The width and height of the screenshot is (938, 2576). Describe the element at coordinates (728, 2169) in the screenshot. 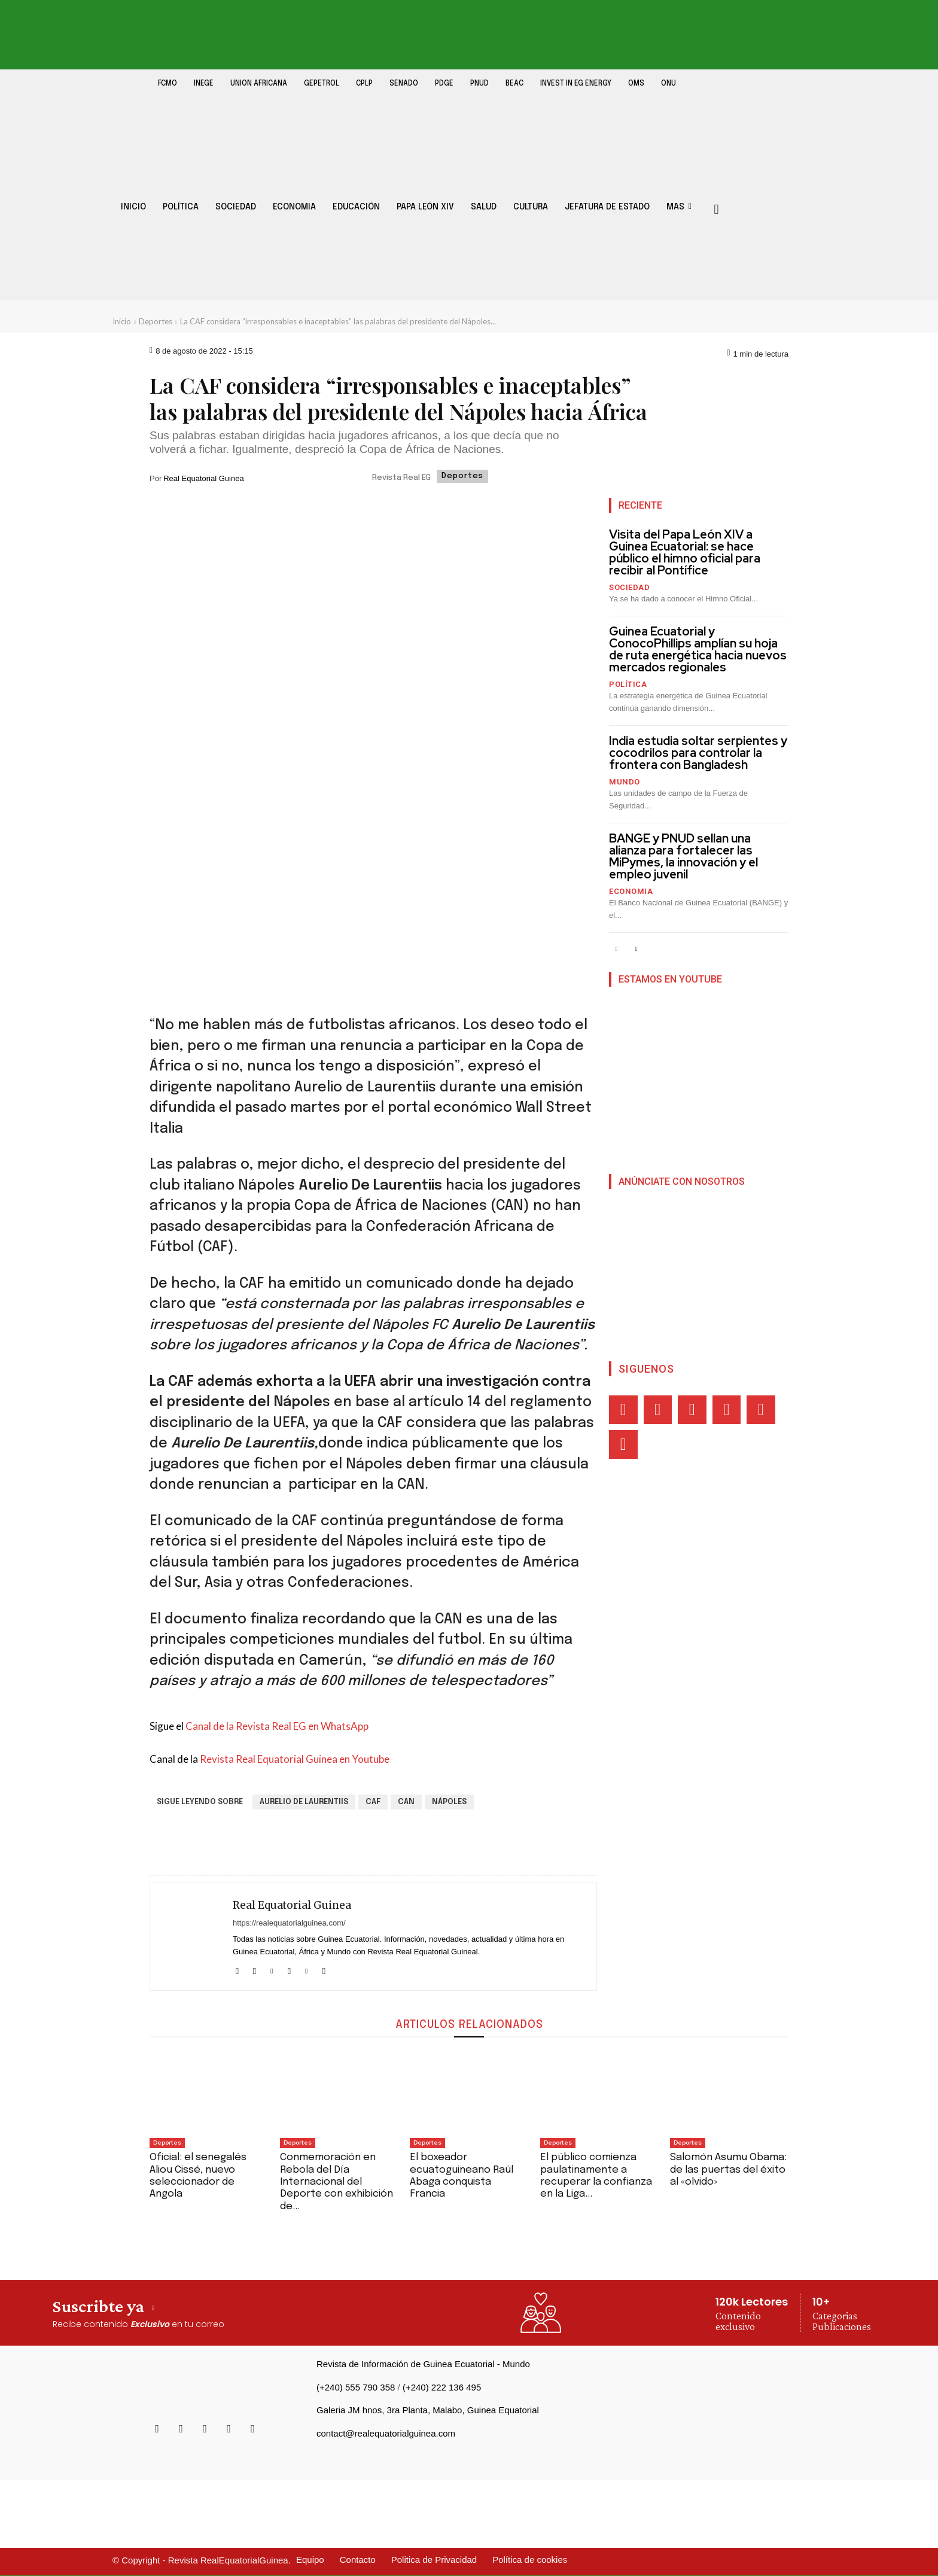

I see `Salomón Asumu Obama: de las puertas del éxito al «olvido»` at that location.